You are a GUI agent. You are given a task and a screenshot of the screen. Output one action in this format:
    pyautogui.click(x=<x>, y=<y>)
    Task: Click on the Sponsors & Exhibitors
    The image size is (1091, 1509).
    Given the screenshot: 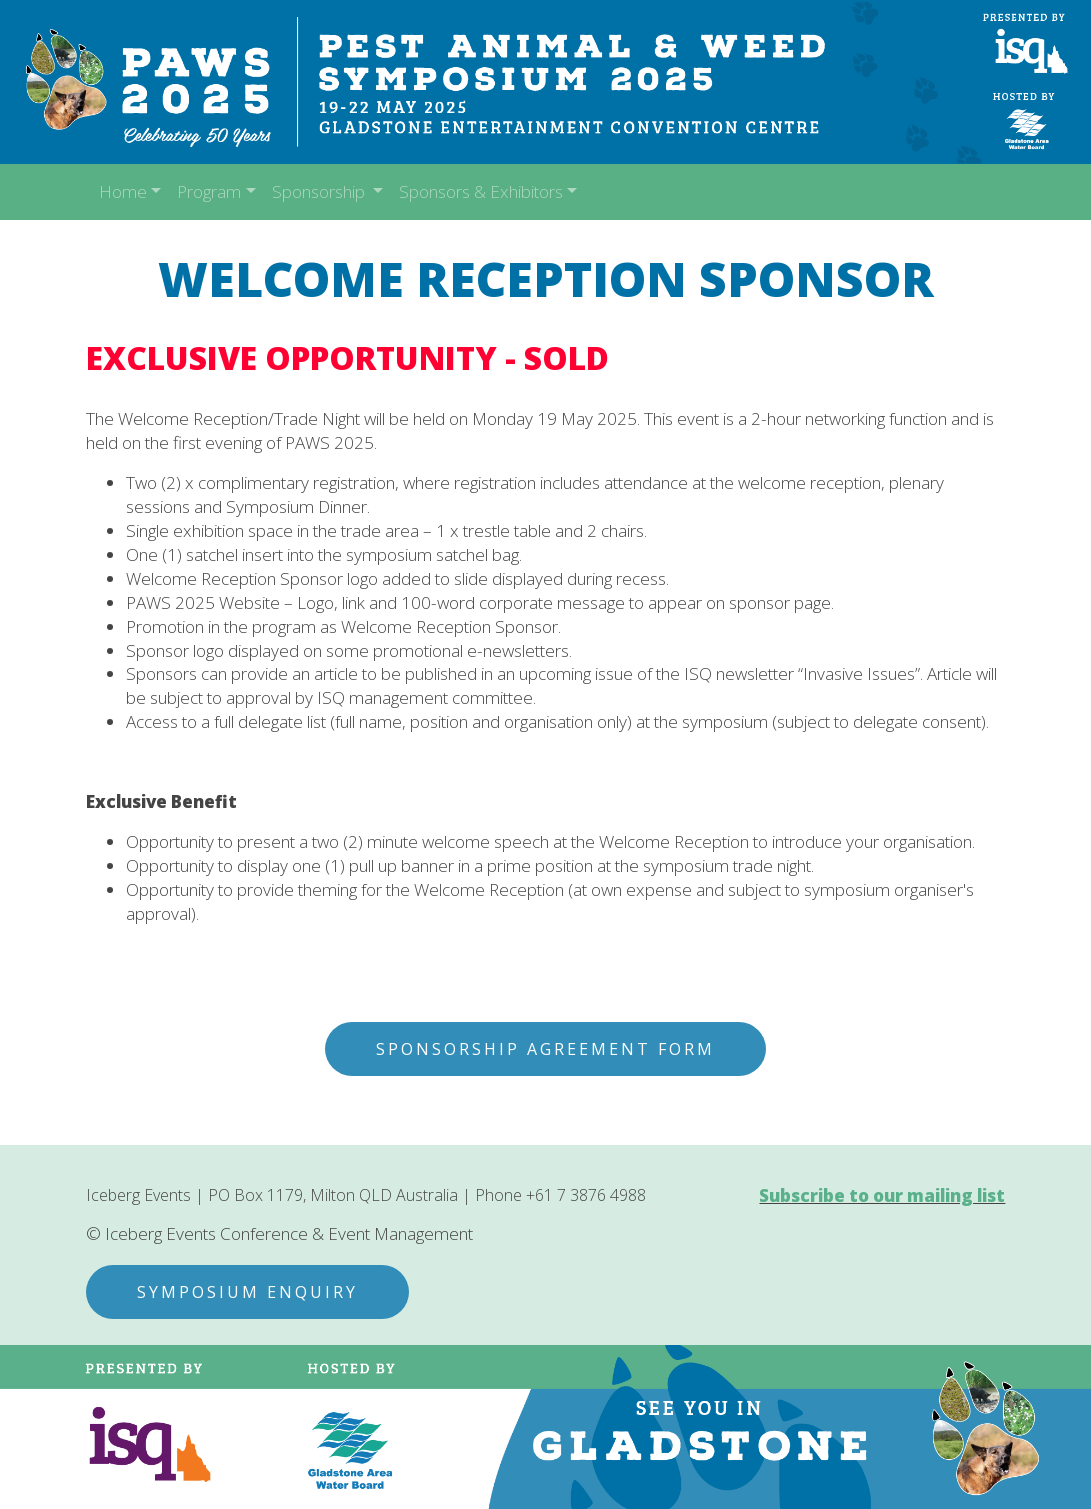 What is the action you would take?
    pyautogui.click(x=481, y=191)
    